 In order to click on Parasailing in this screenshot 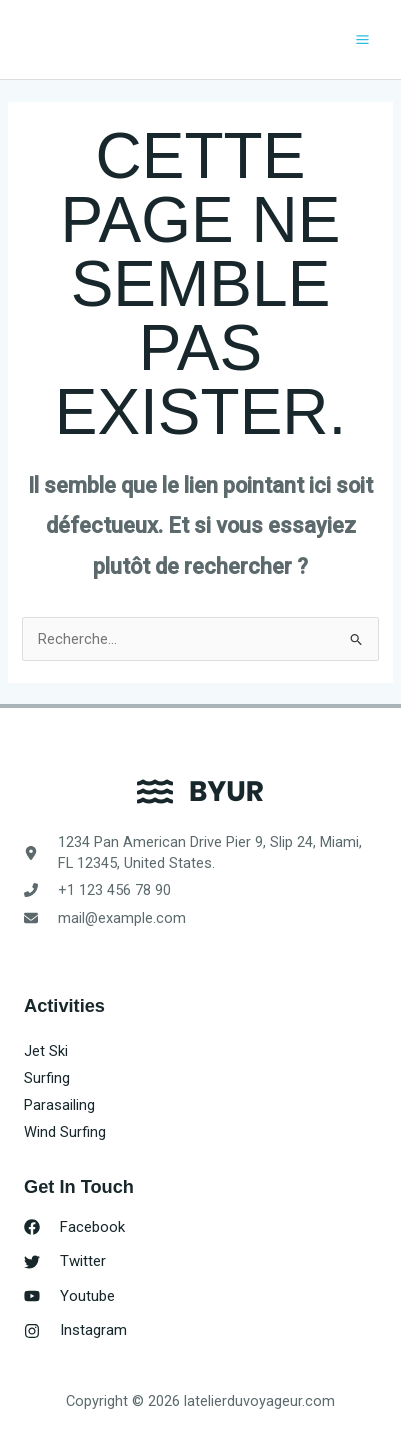, I will do `click(59, 1105)`.